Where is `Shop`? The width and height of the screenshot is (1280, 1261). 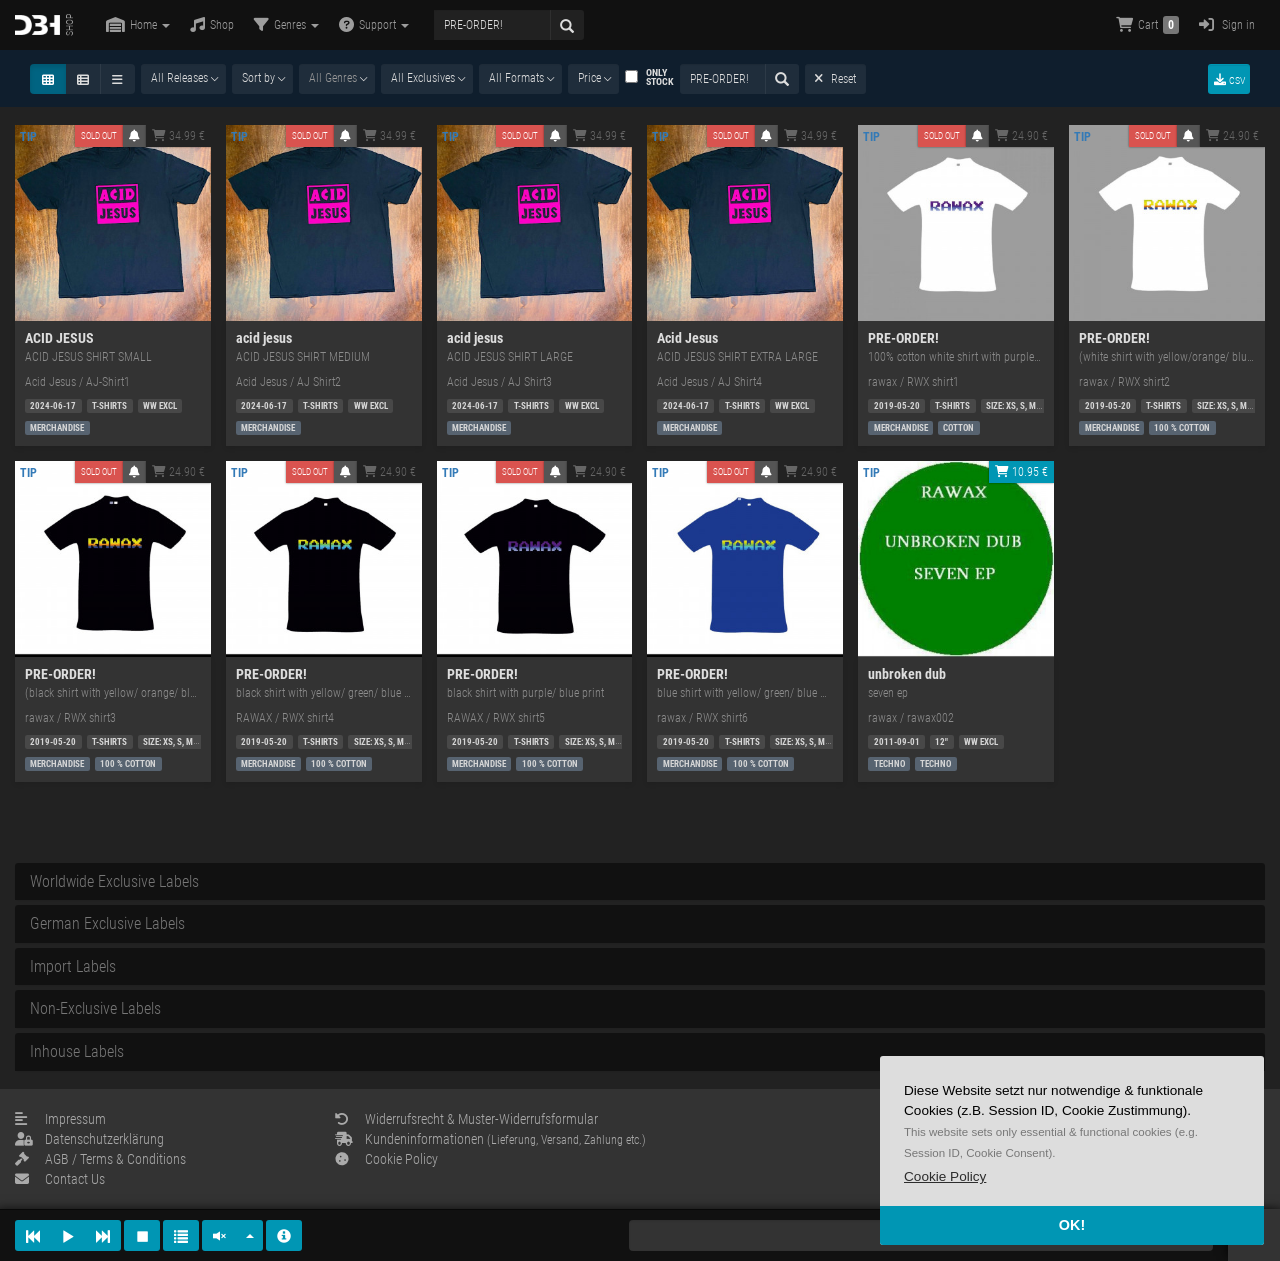 Shop is located at coordinates (212, 24).